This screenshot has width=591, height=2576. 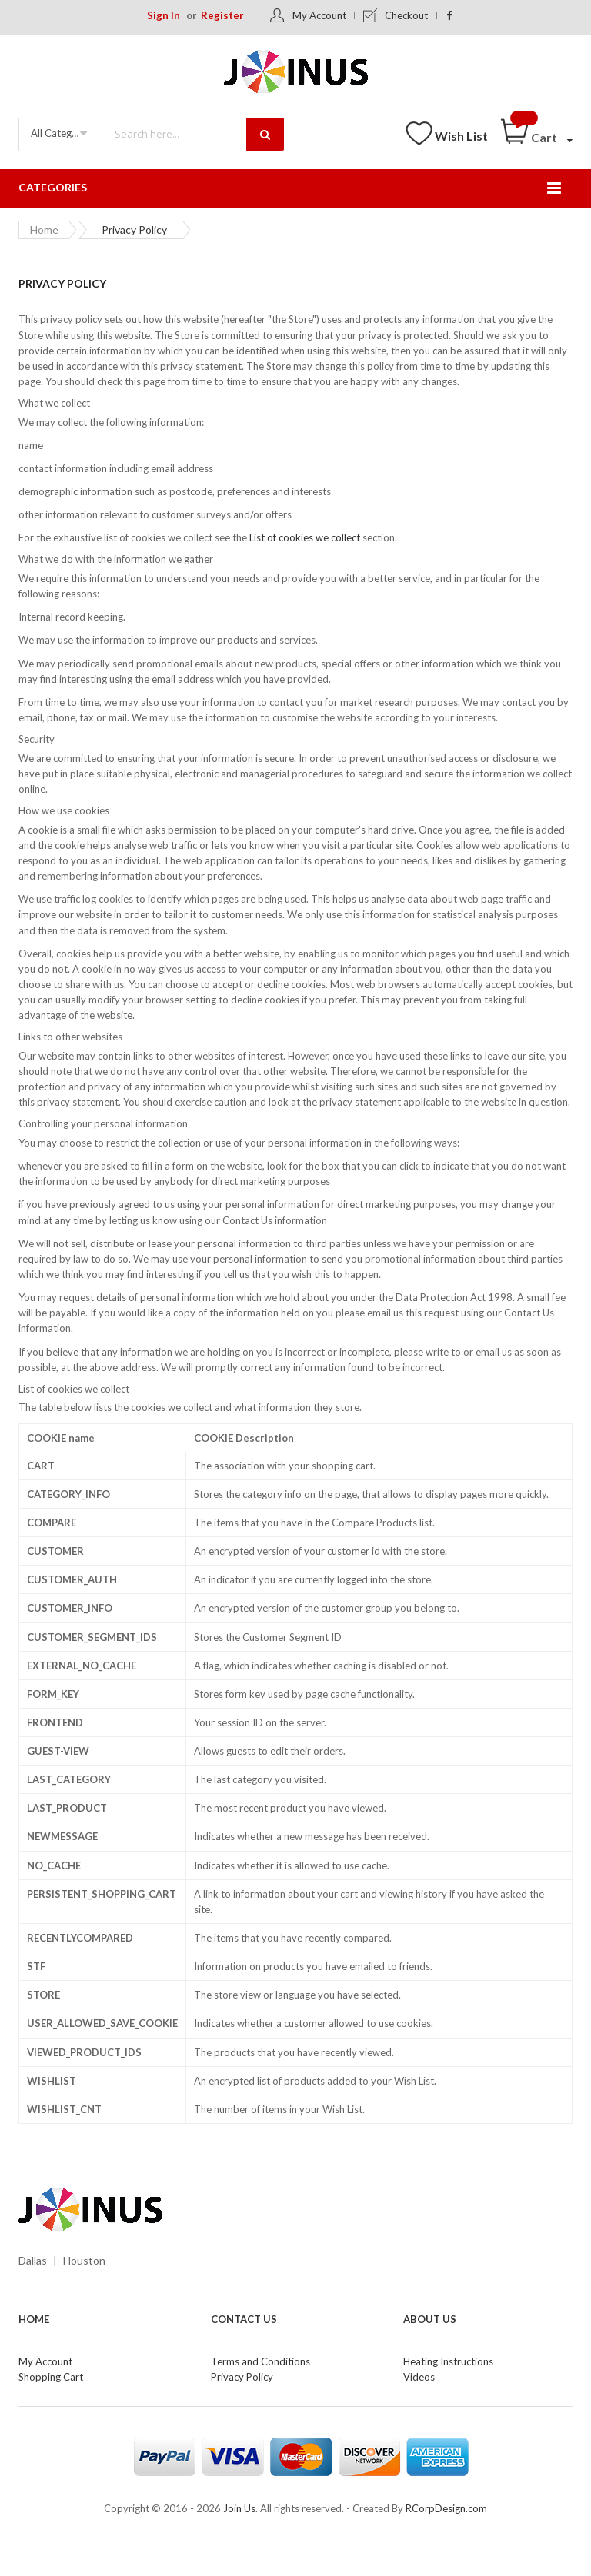 I want to click on Contact Us, so click(x=244, y=2319).